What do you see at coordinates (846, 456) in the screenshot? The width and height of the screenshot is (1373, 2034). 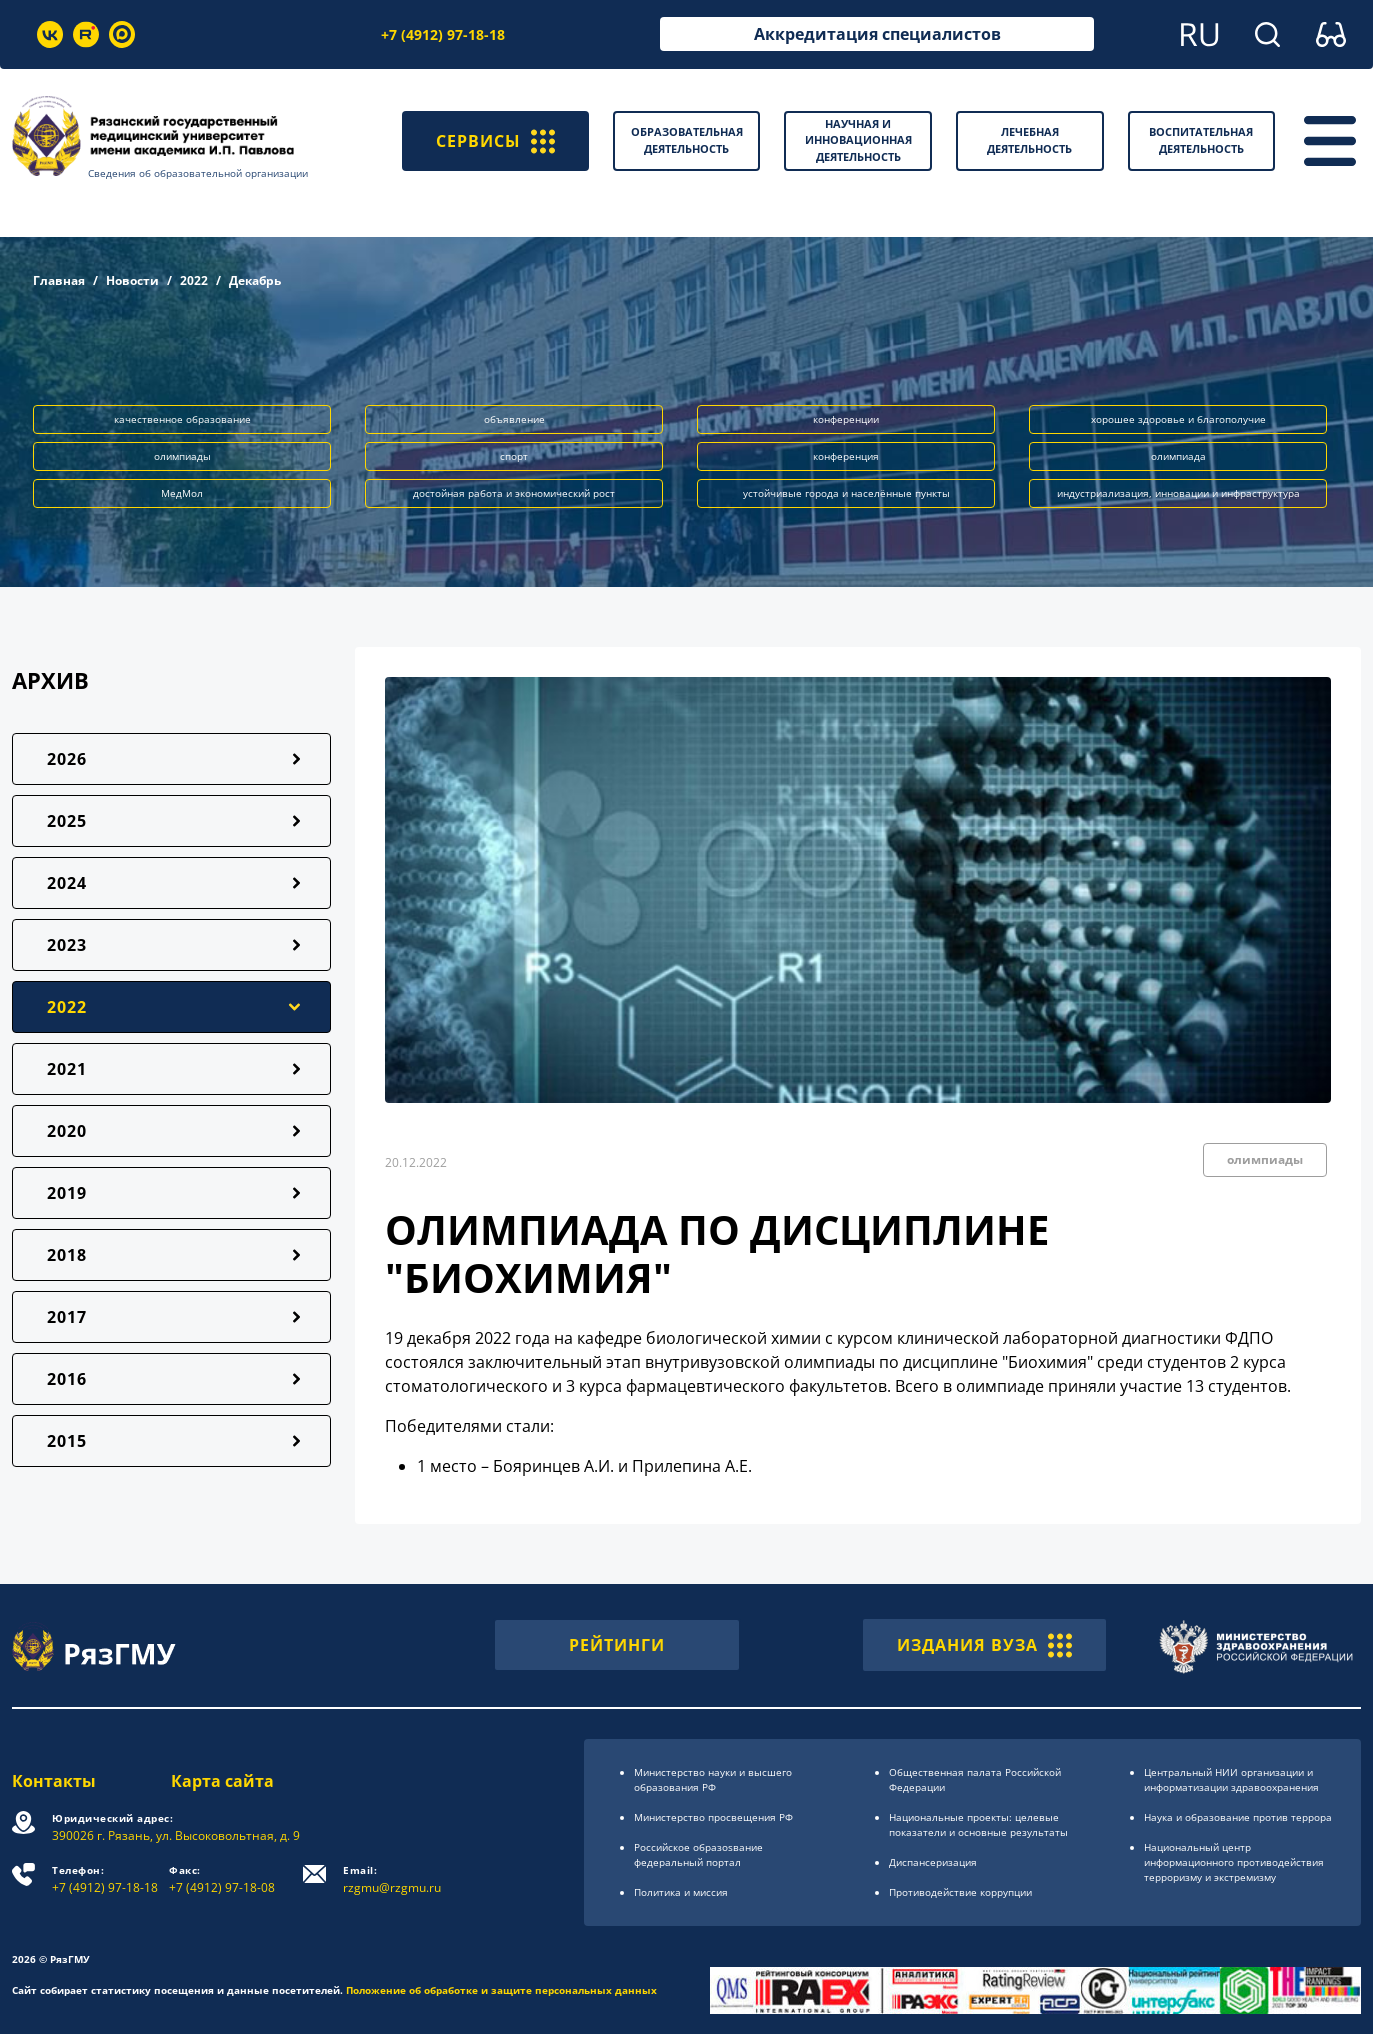 I see `конференция [button]` at bounding box center [846, 456].